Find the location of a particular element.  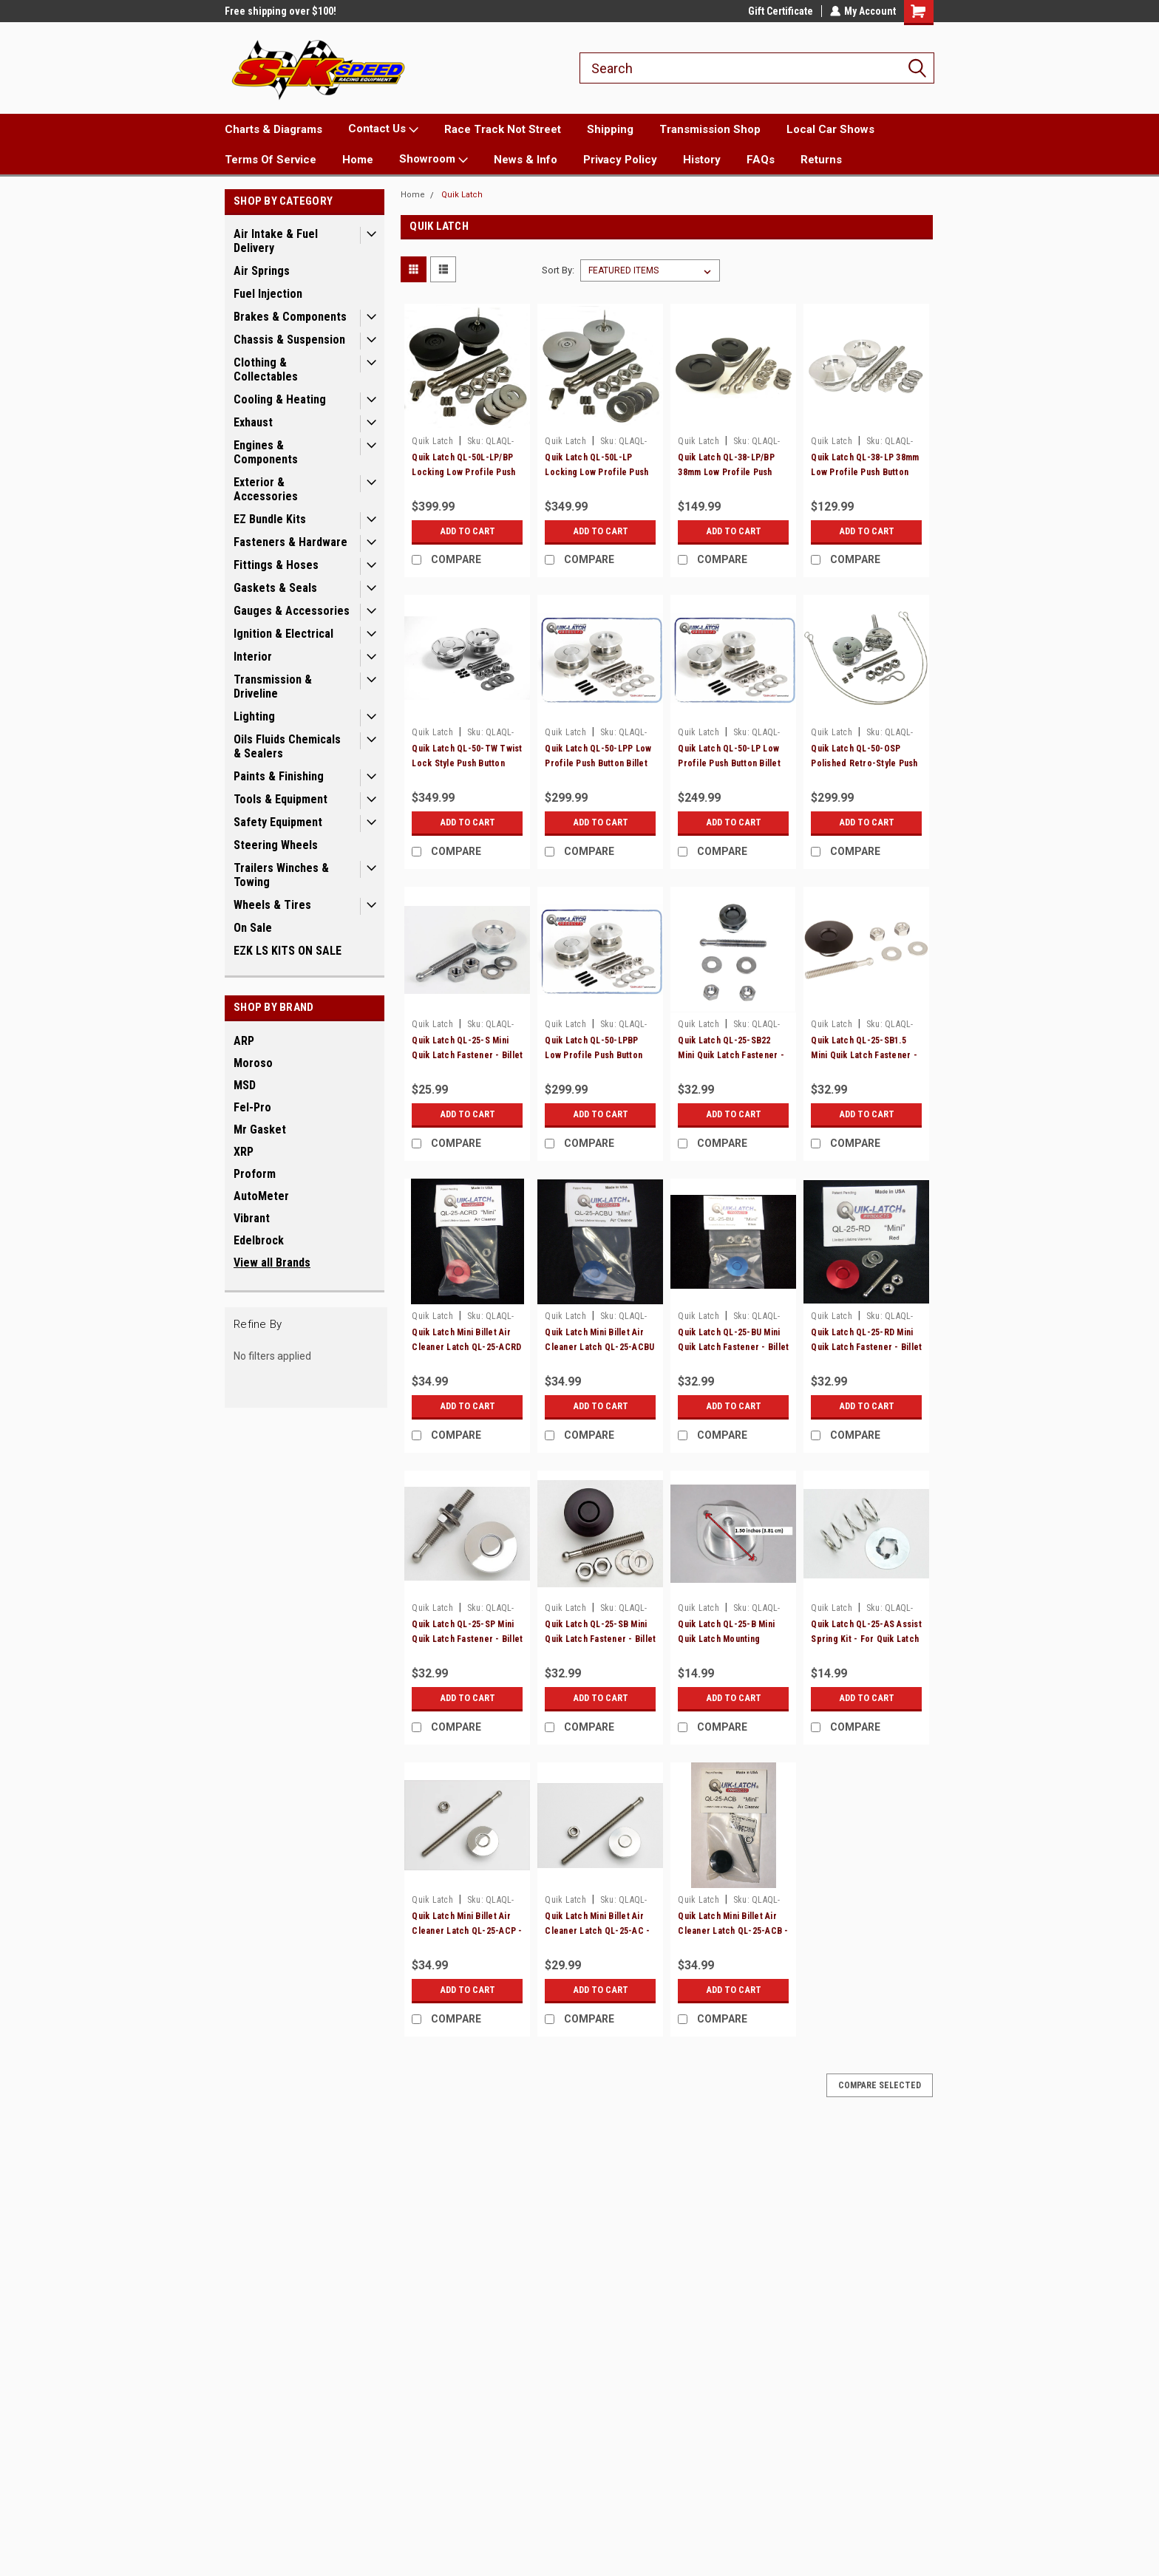

Charts & Diagrams is located at coordinates (273, 129).